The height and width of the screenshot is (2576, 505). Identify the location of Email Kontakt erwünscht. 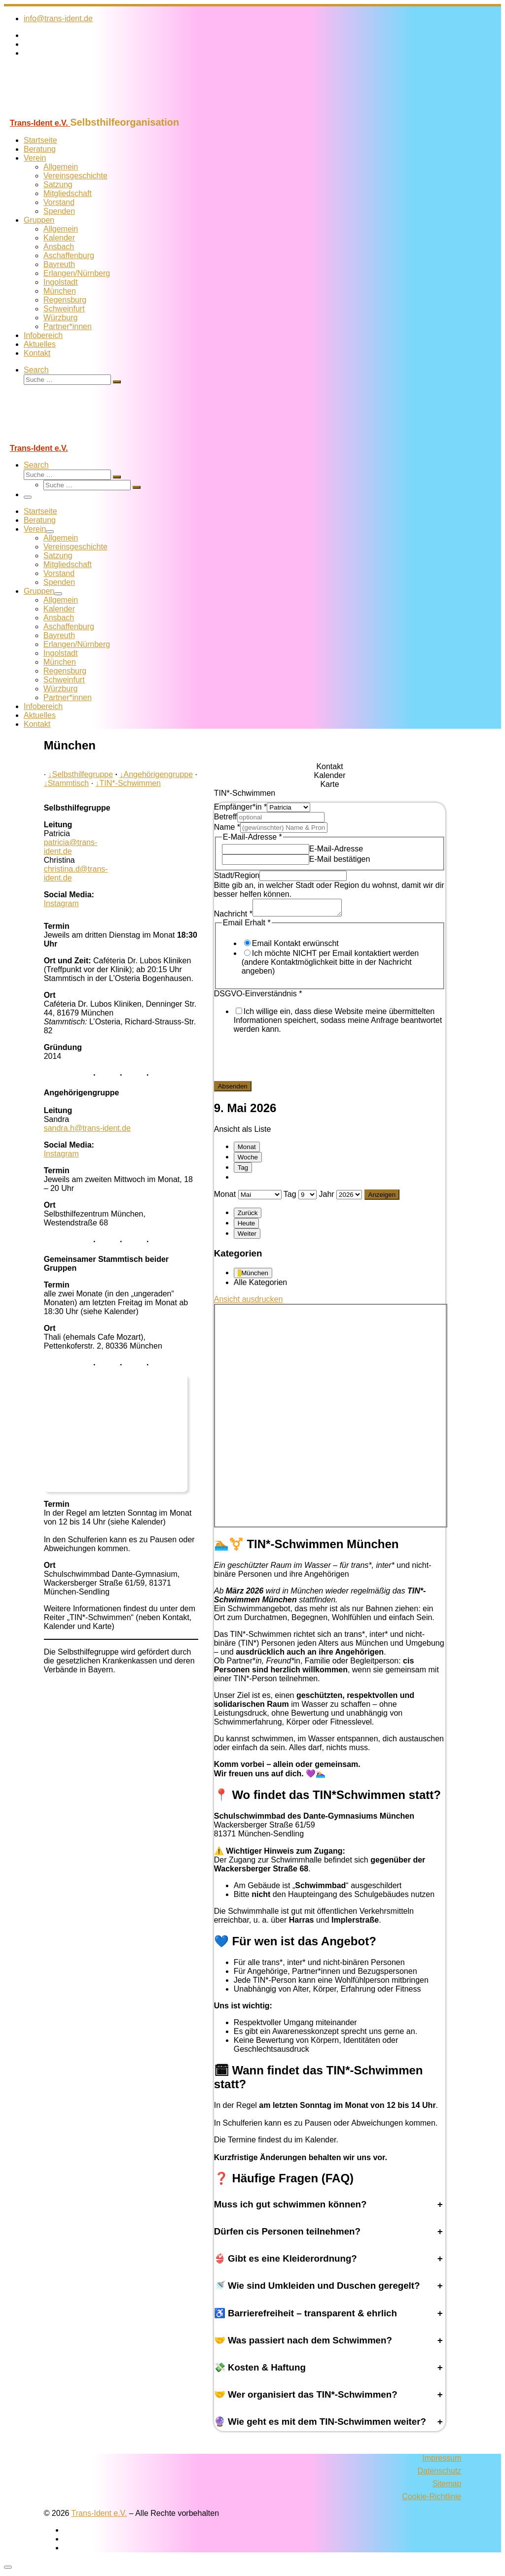
(295, 946).